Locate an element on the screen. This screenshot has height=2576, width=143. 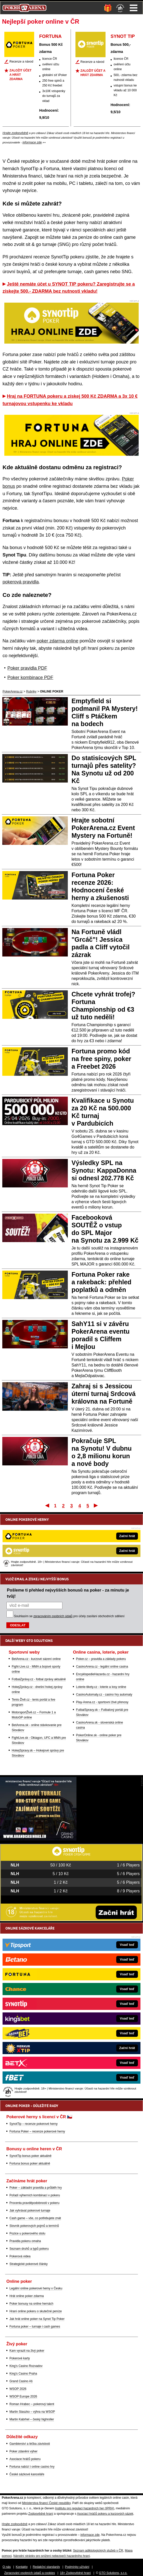
Jak hrát online poker na Synot Tip Poker is located at coordinates (36, 2319).